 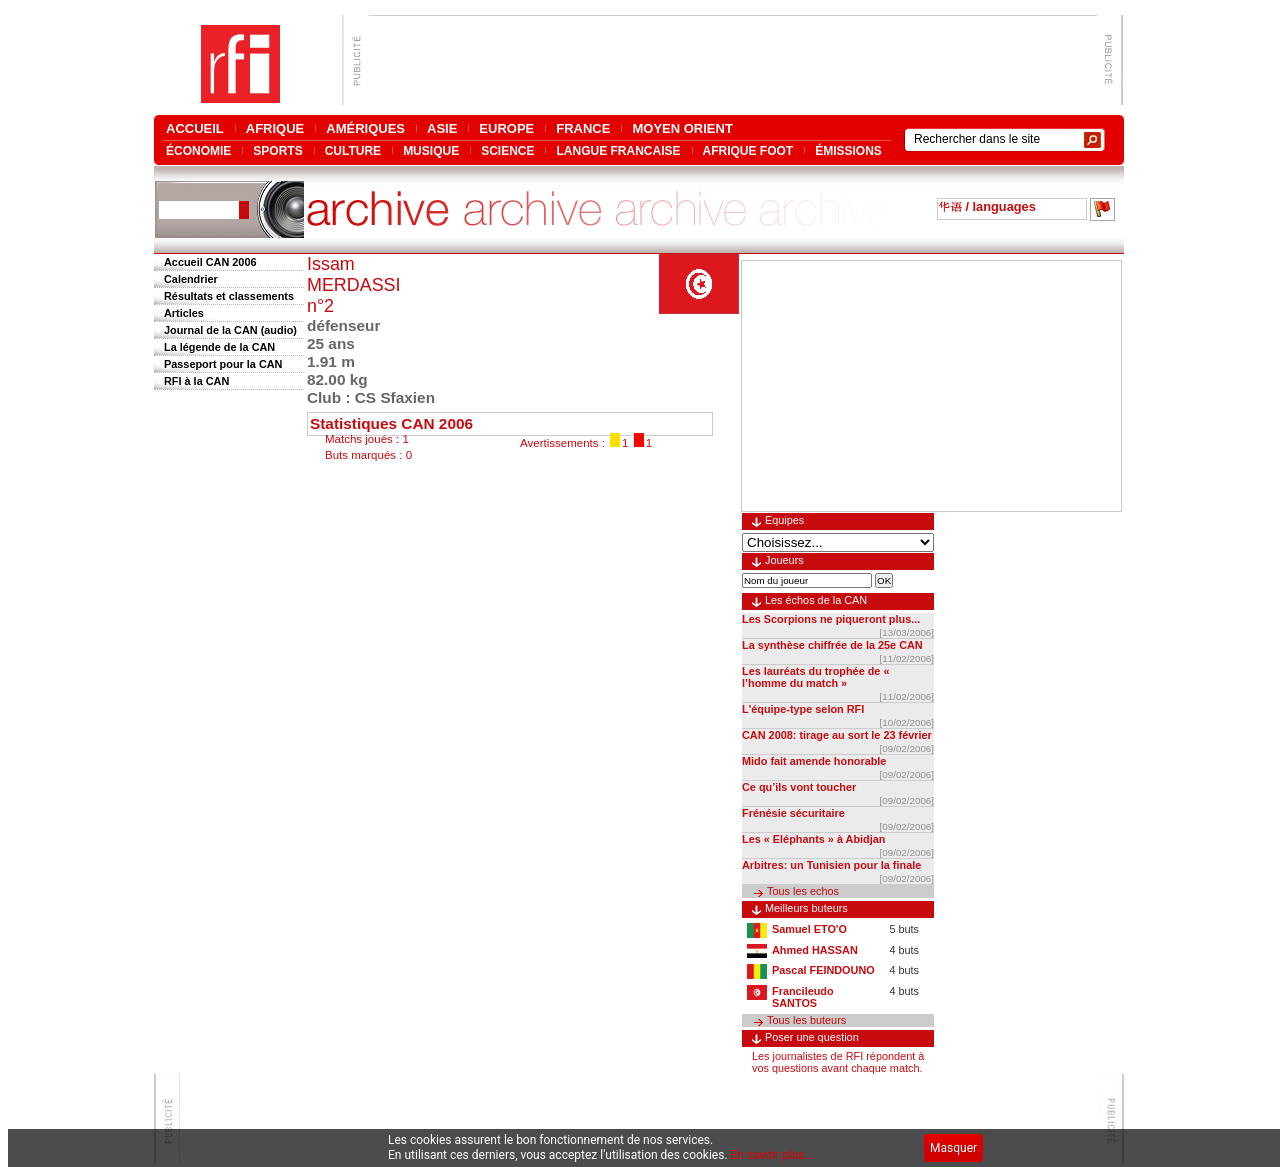 What do you see at coordinates (799, 787) in the screenshot?
I see `Ce qu’ils vont toucher` at bounding box center [799, 787].